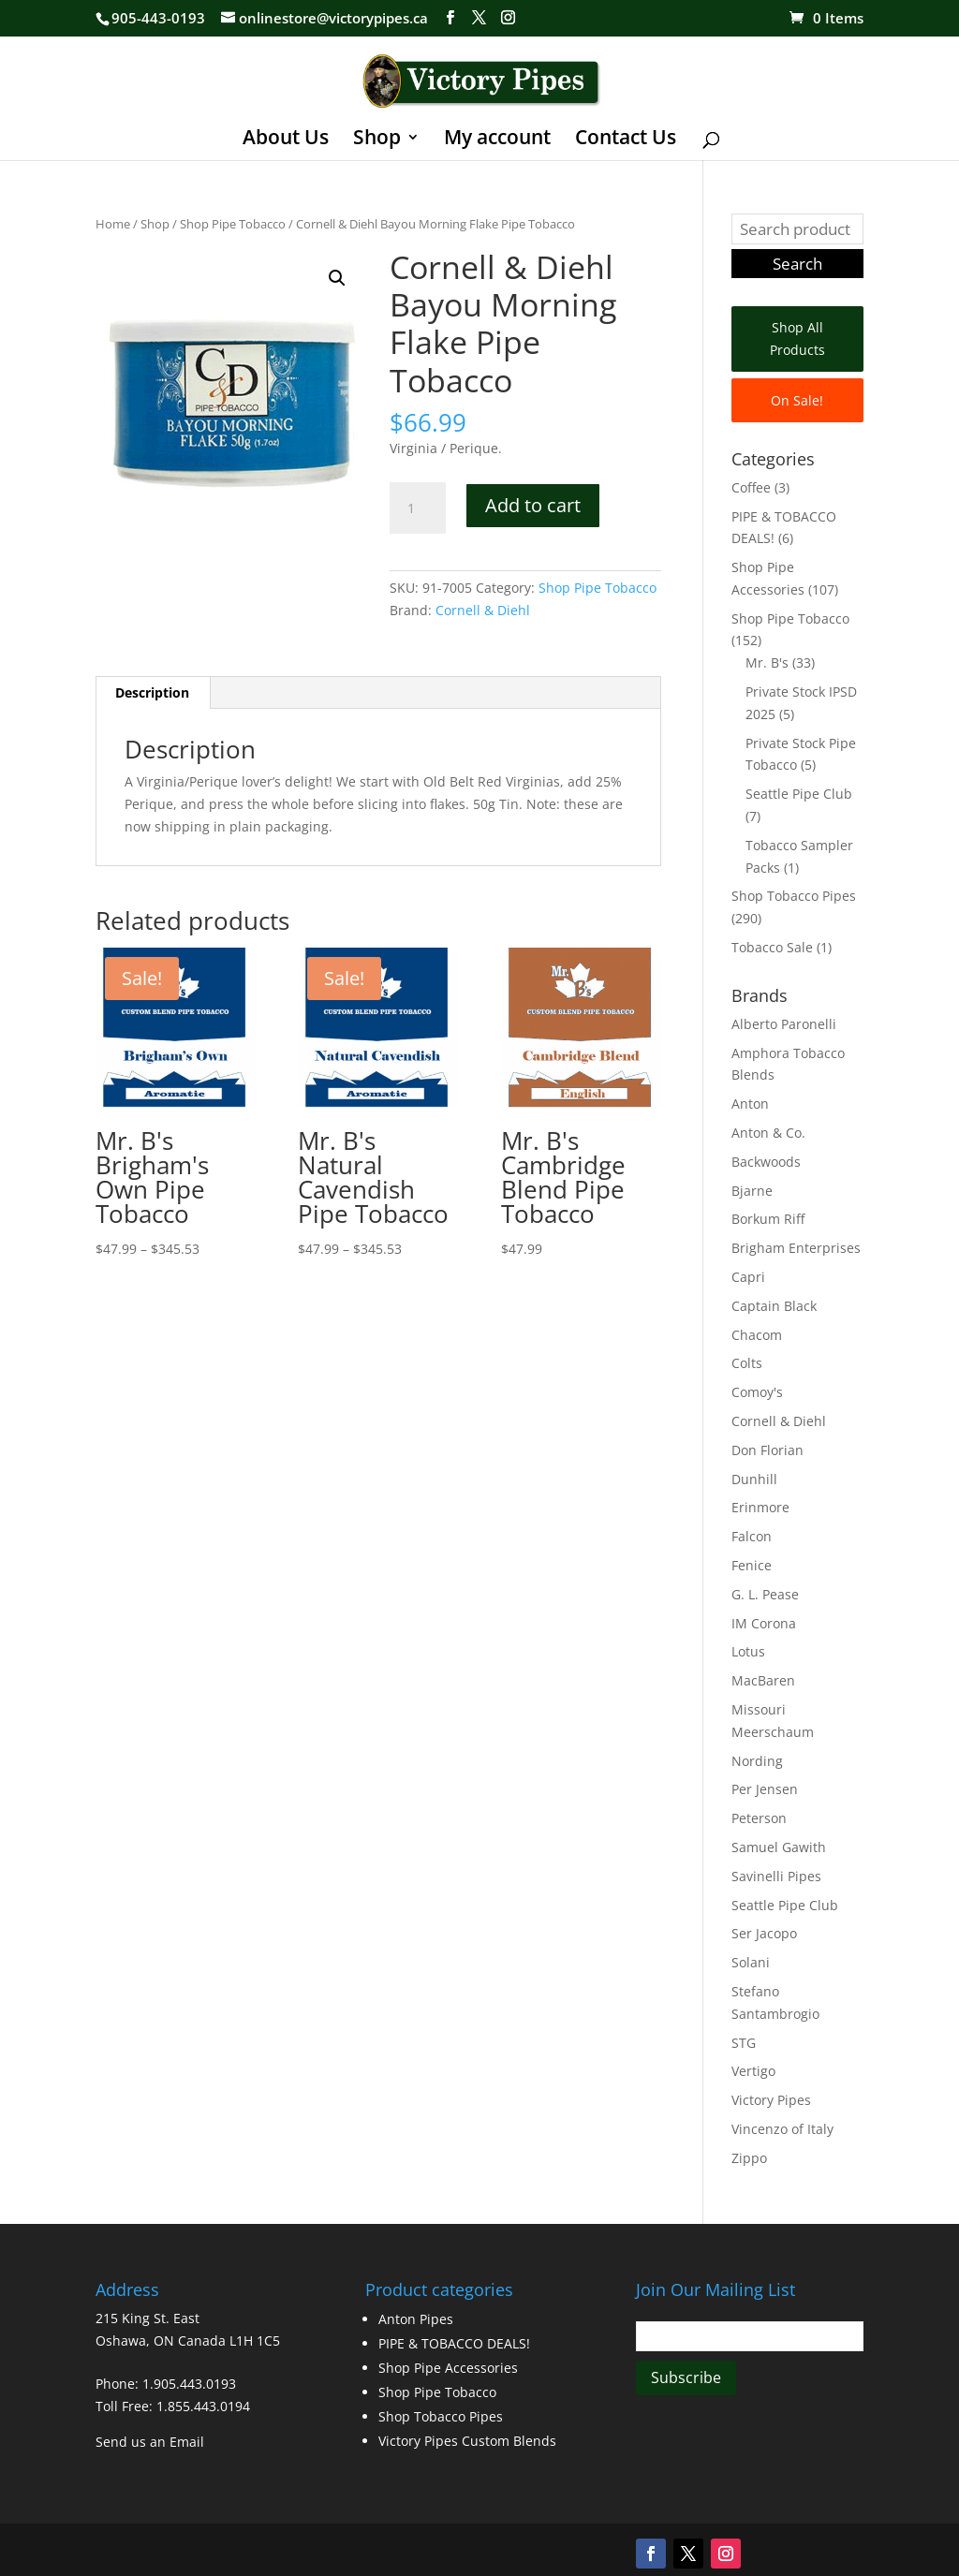 This screenshot has height=2576, width=959. I want to click on Contact Us, so click(625, 140).